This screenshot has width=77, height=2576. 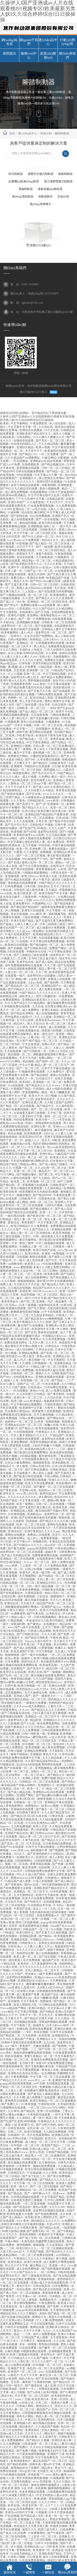 What do you see at coordinates (34, 1593) in the screenshot?
I see `午夜精品影院` at bounding box center [34, 1593].